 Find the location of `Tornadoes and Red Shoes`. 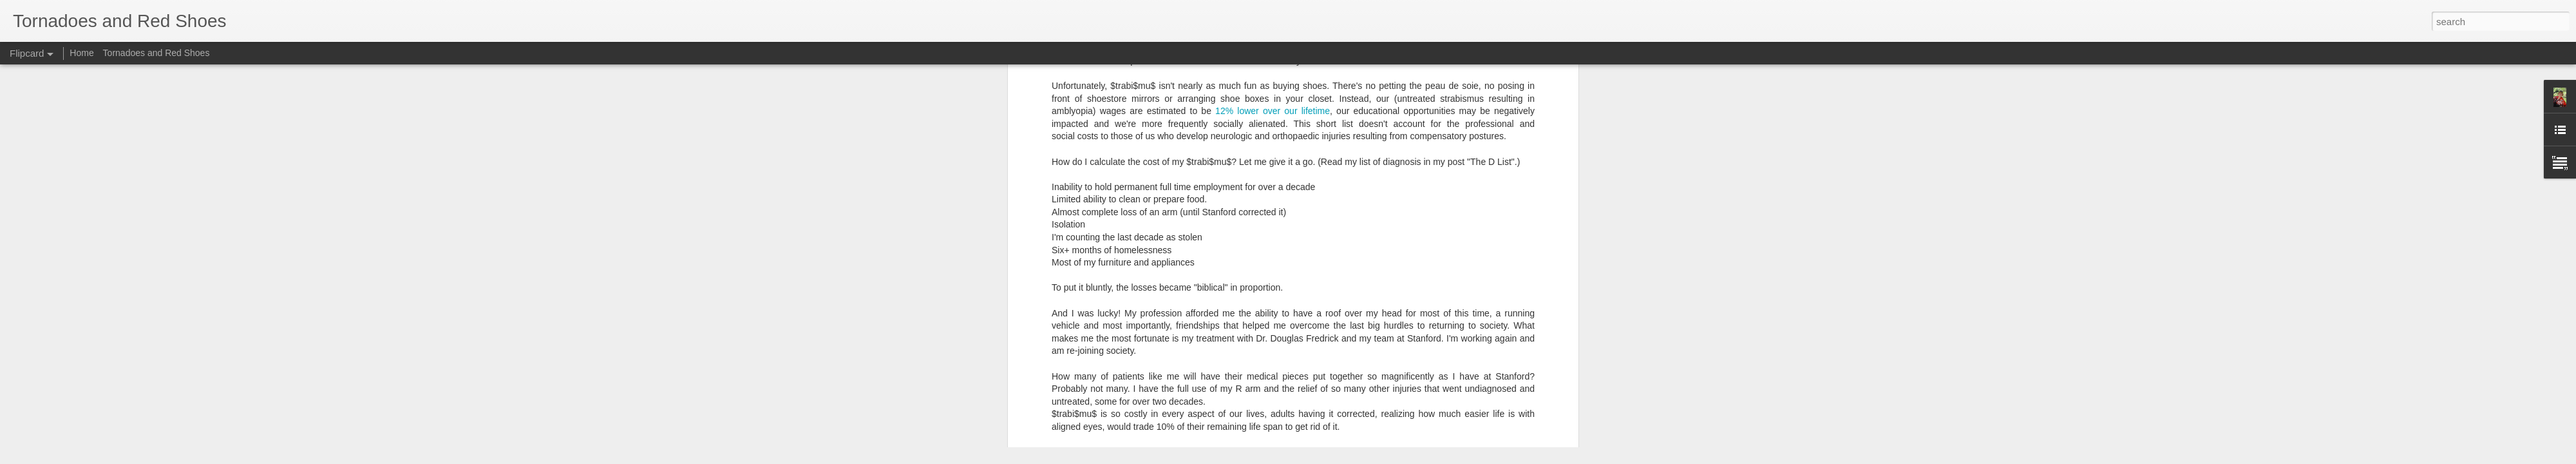

Tornadoes and Red Shoes is located at coordinates (156, 53).